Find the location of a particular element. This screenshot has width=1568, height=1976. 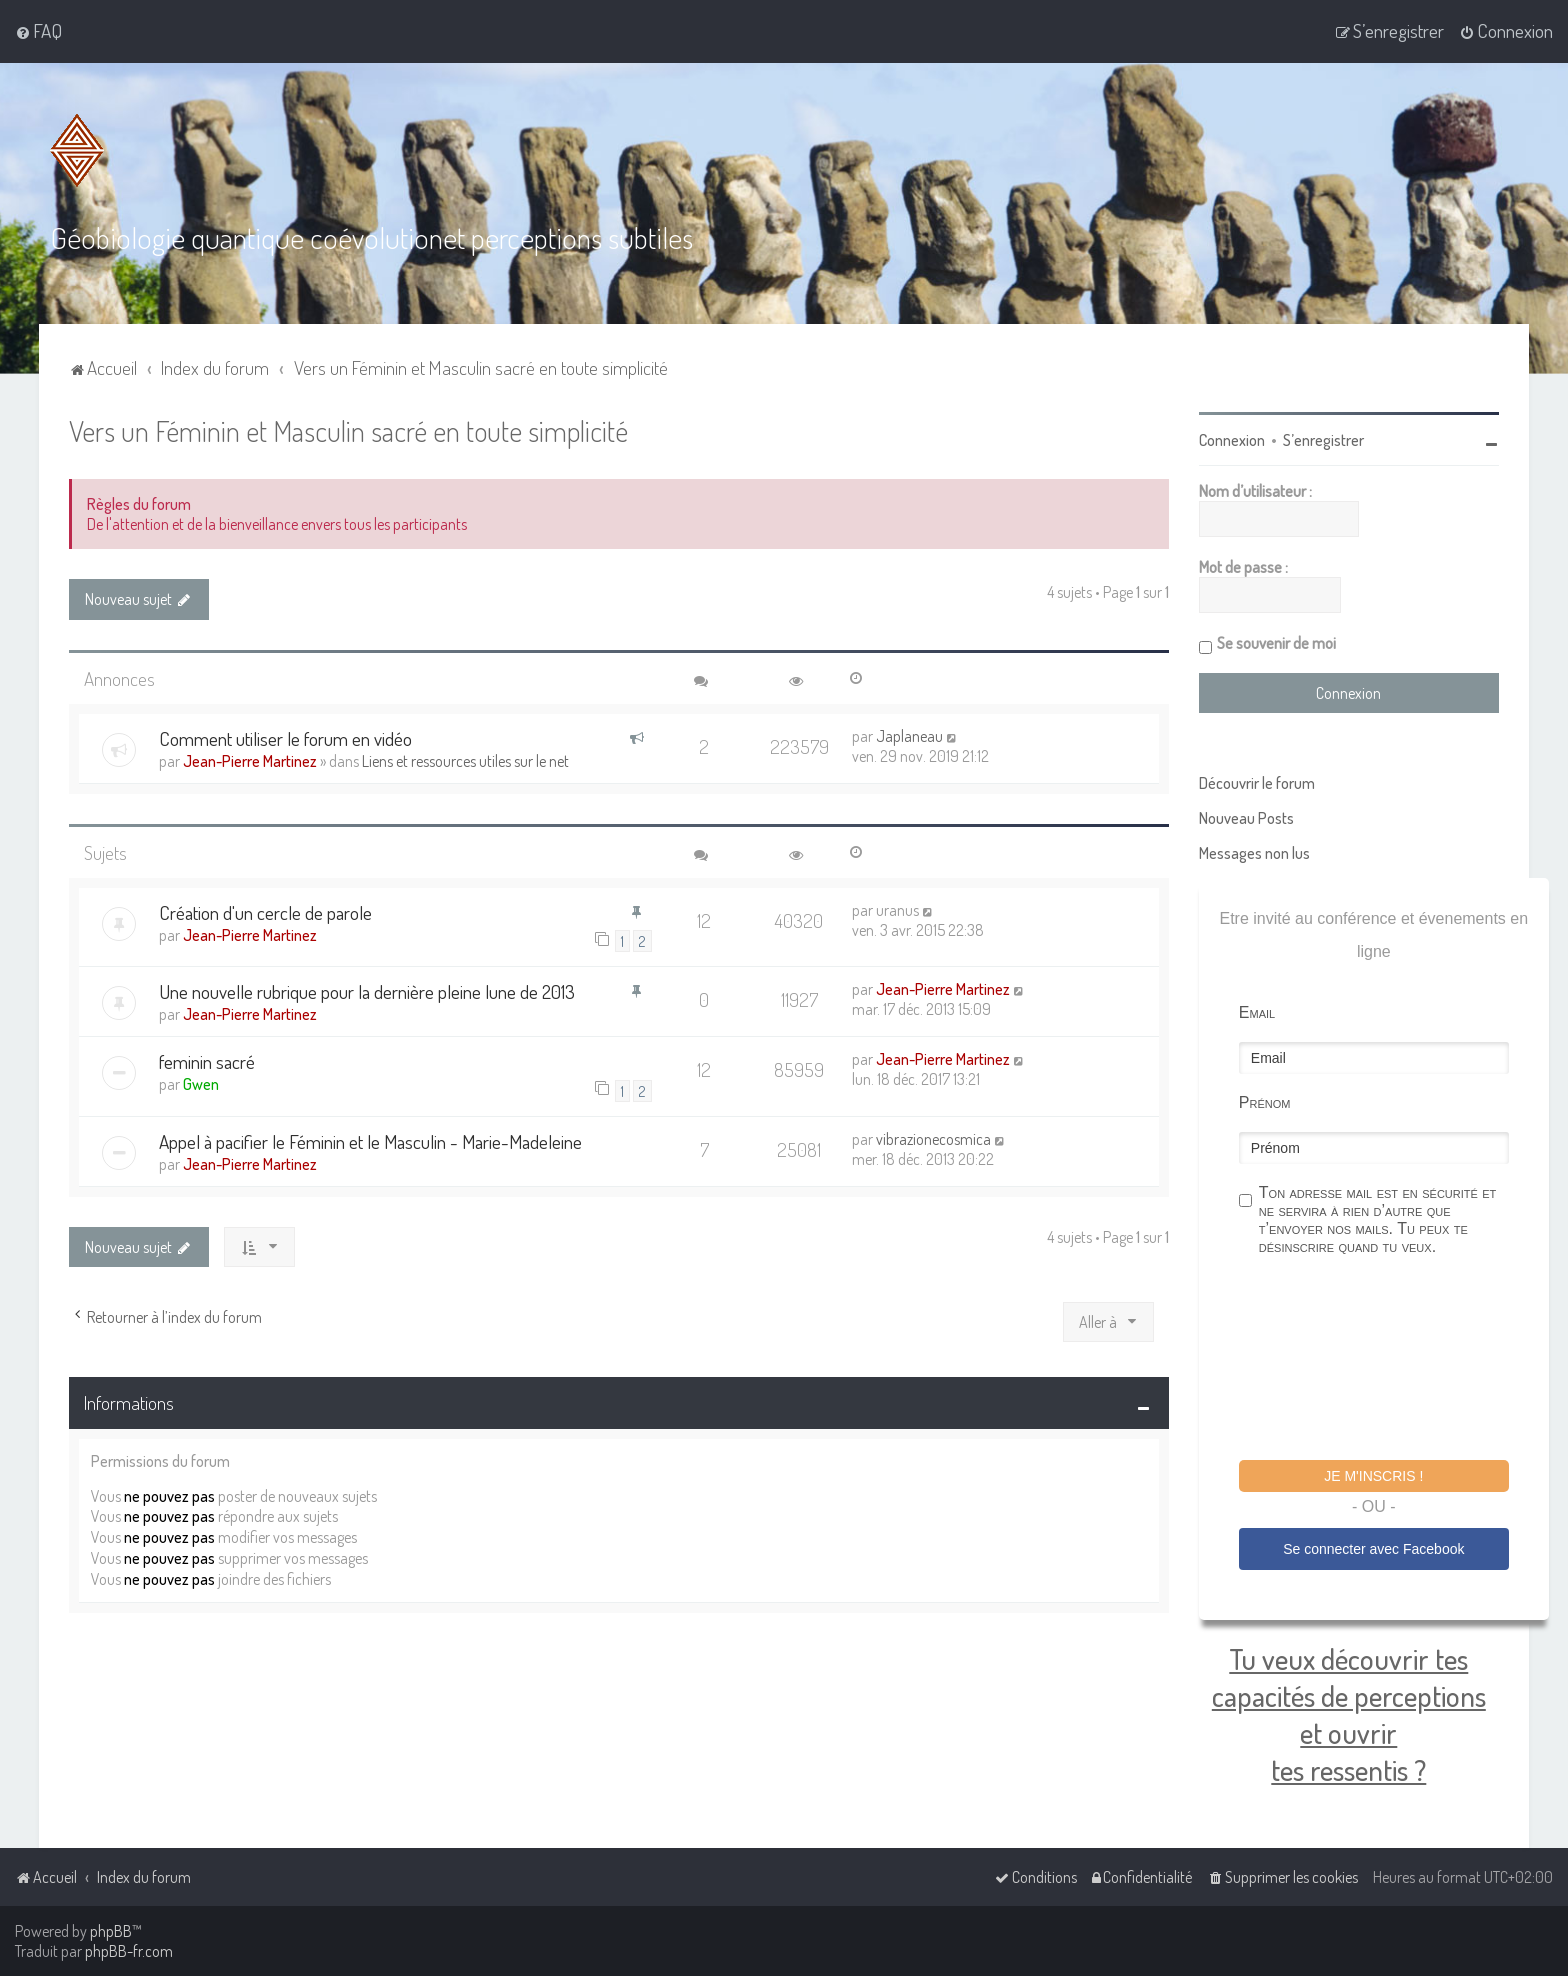

phpBB-fr.com is located at coordinates (129, 1951).